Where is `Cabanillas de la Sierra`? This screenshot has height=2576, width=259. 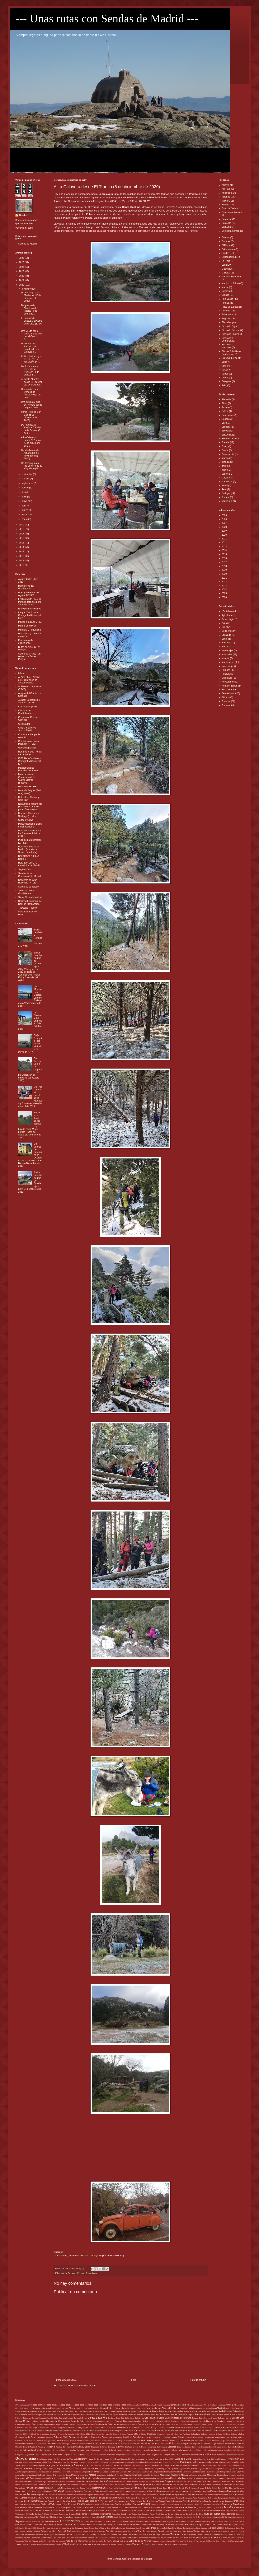
Cabanillas de la Sierra is located at coordinates (124, 2418).